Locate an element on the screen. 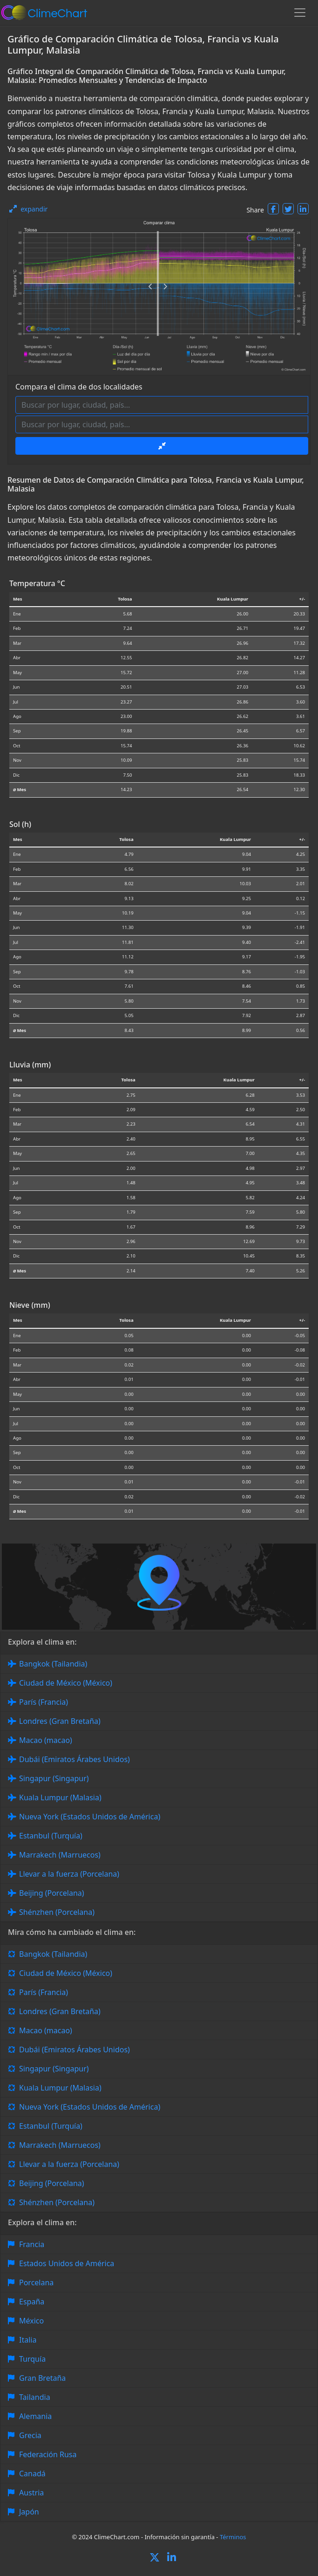 This screenshot has width=318, height=2576. Bangkok (Tailandia) is located at coordinates (53, 1664).